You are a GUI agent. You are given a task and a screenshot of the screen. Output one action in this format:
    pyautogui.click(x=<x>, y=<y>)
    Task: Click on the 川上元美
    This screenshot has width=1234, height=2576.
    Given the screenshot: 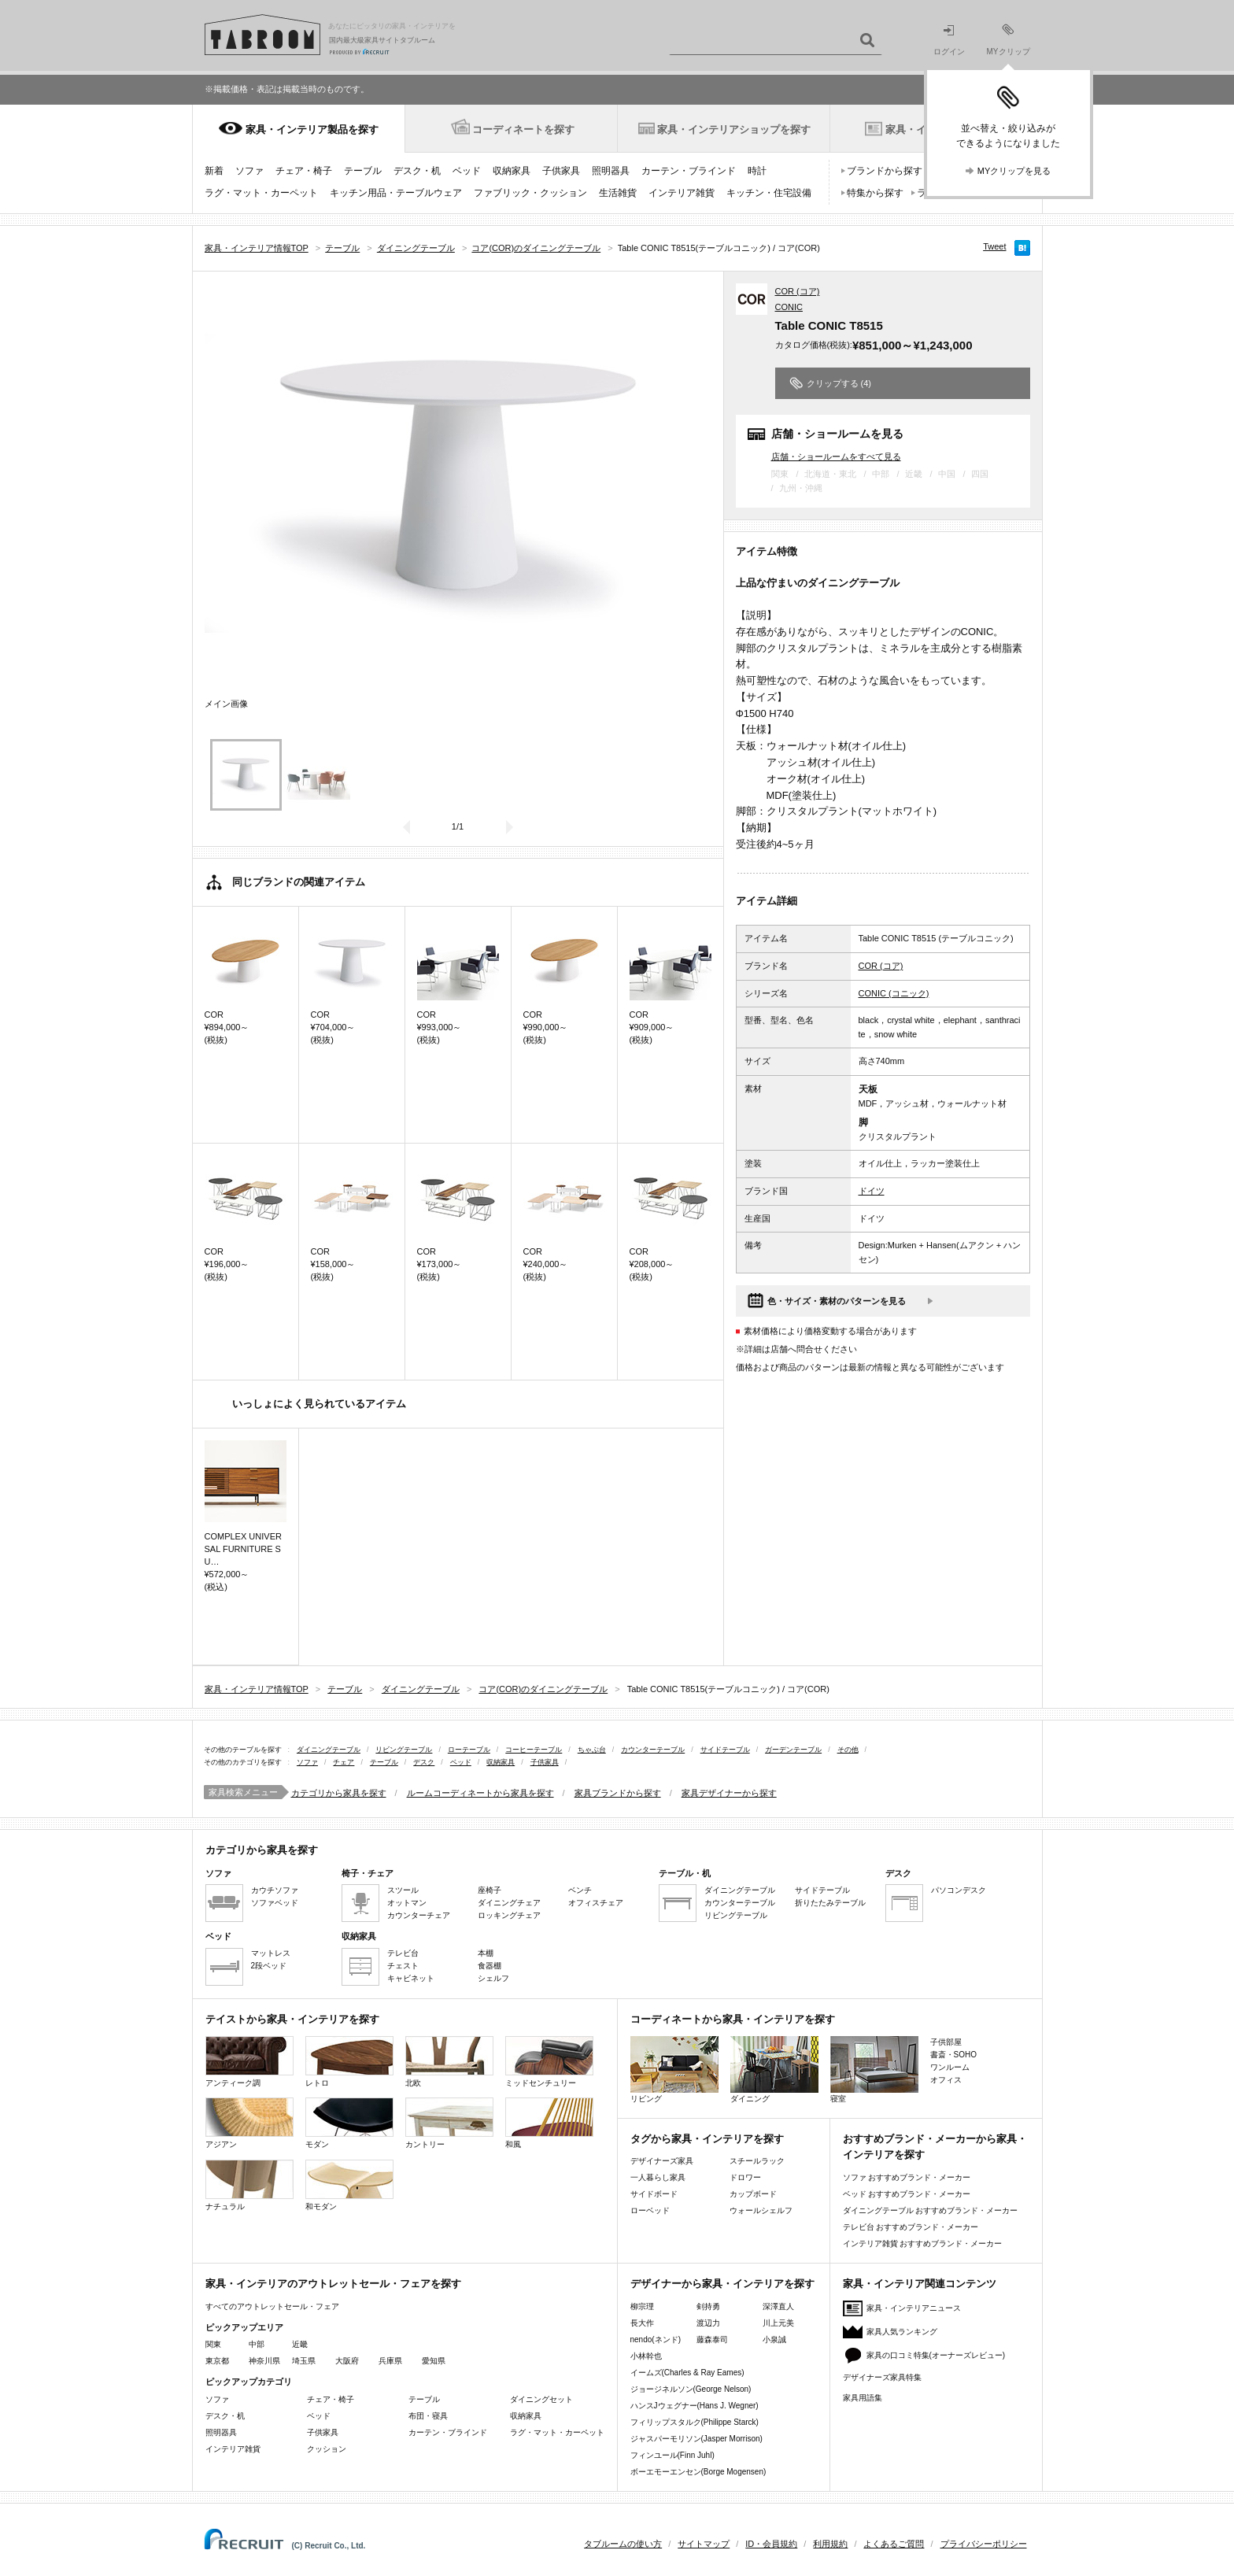 What is the action you would take?
    pyautogui.click(x=778, y=2323)
    